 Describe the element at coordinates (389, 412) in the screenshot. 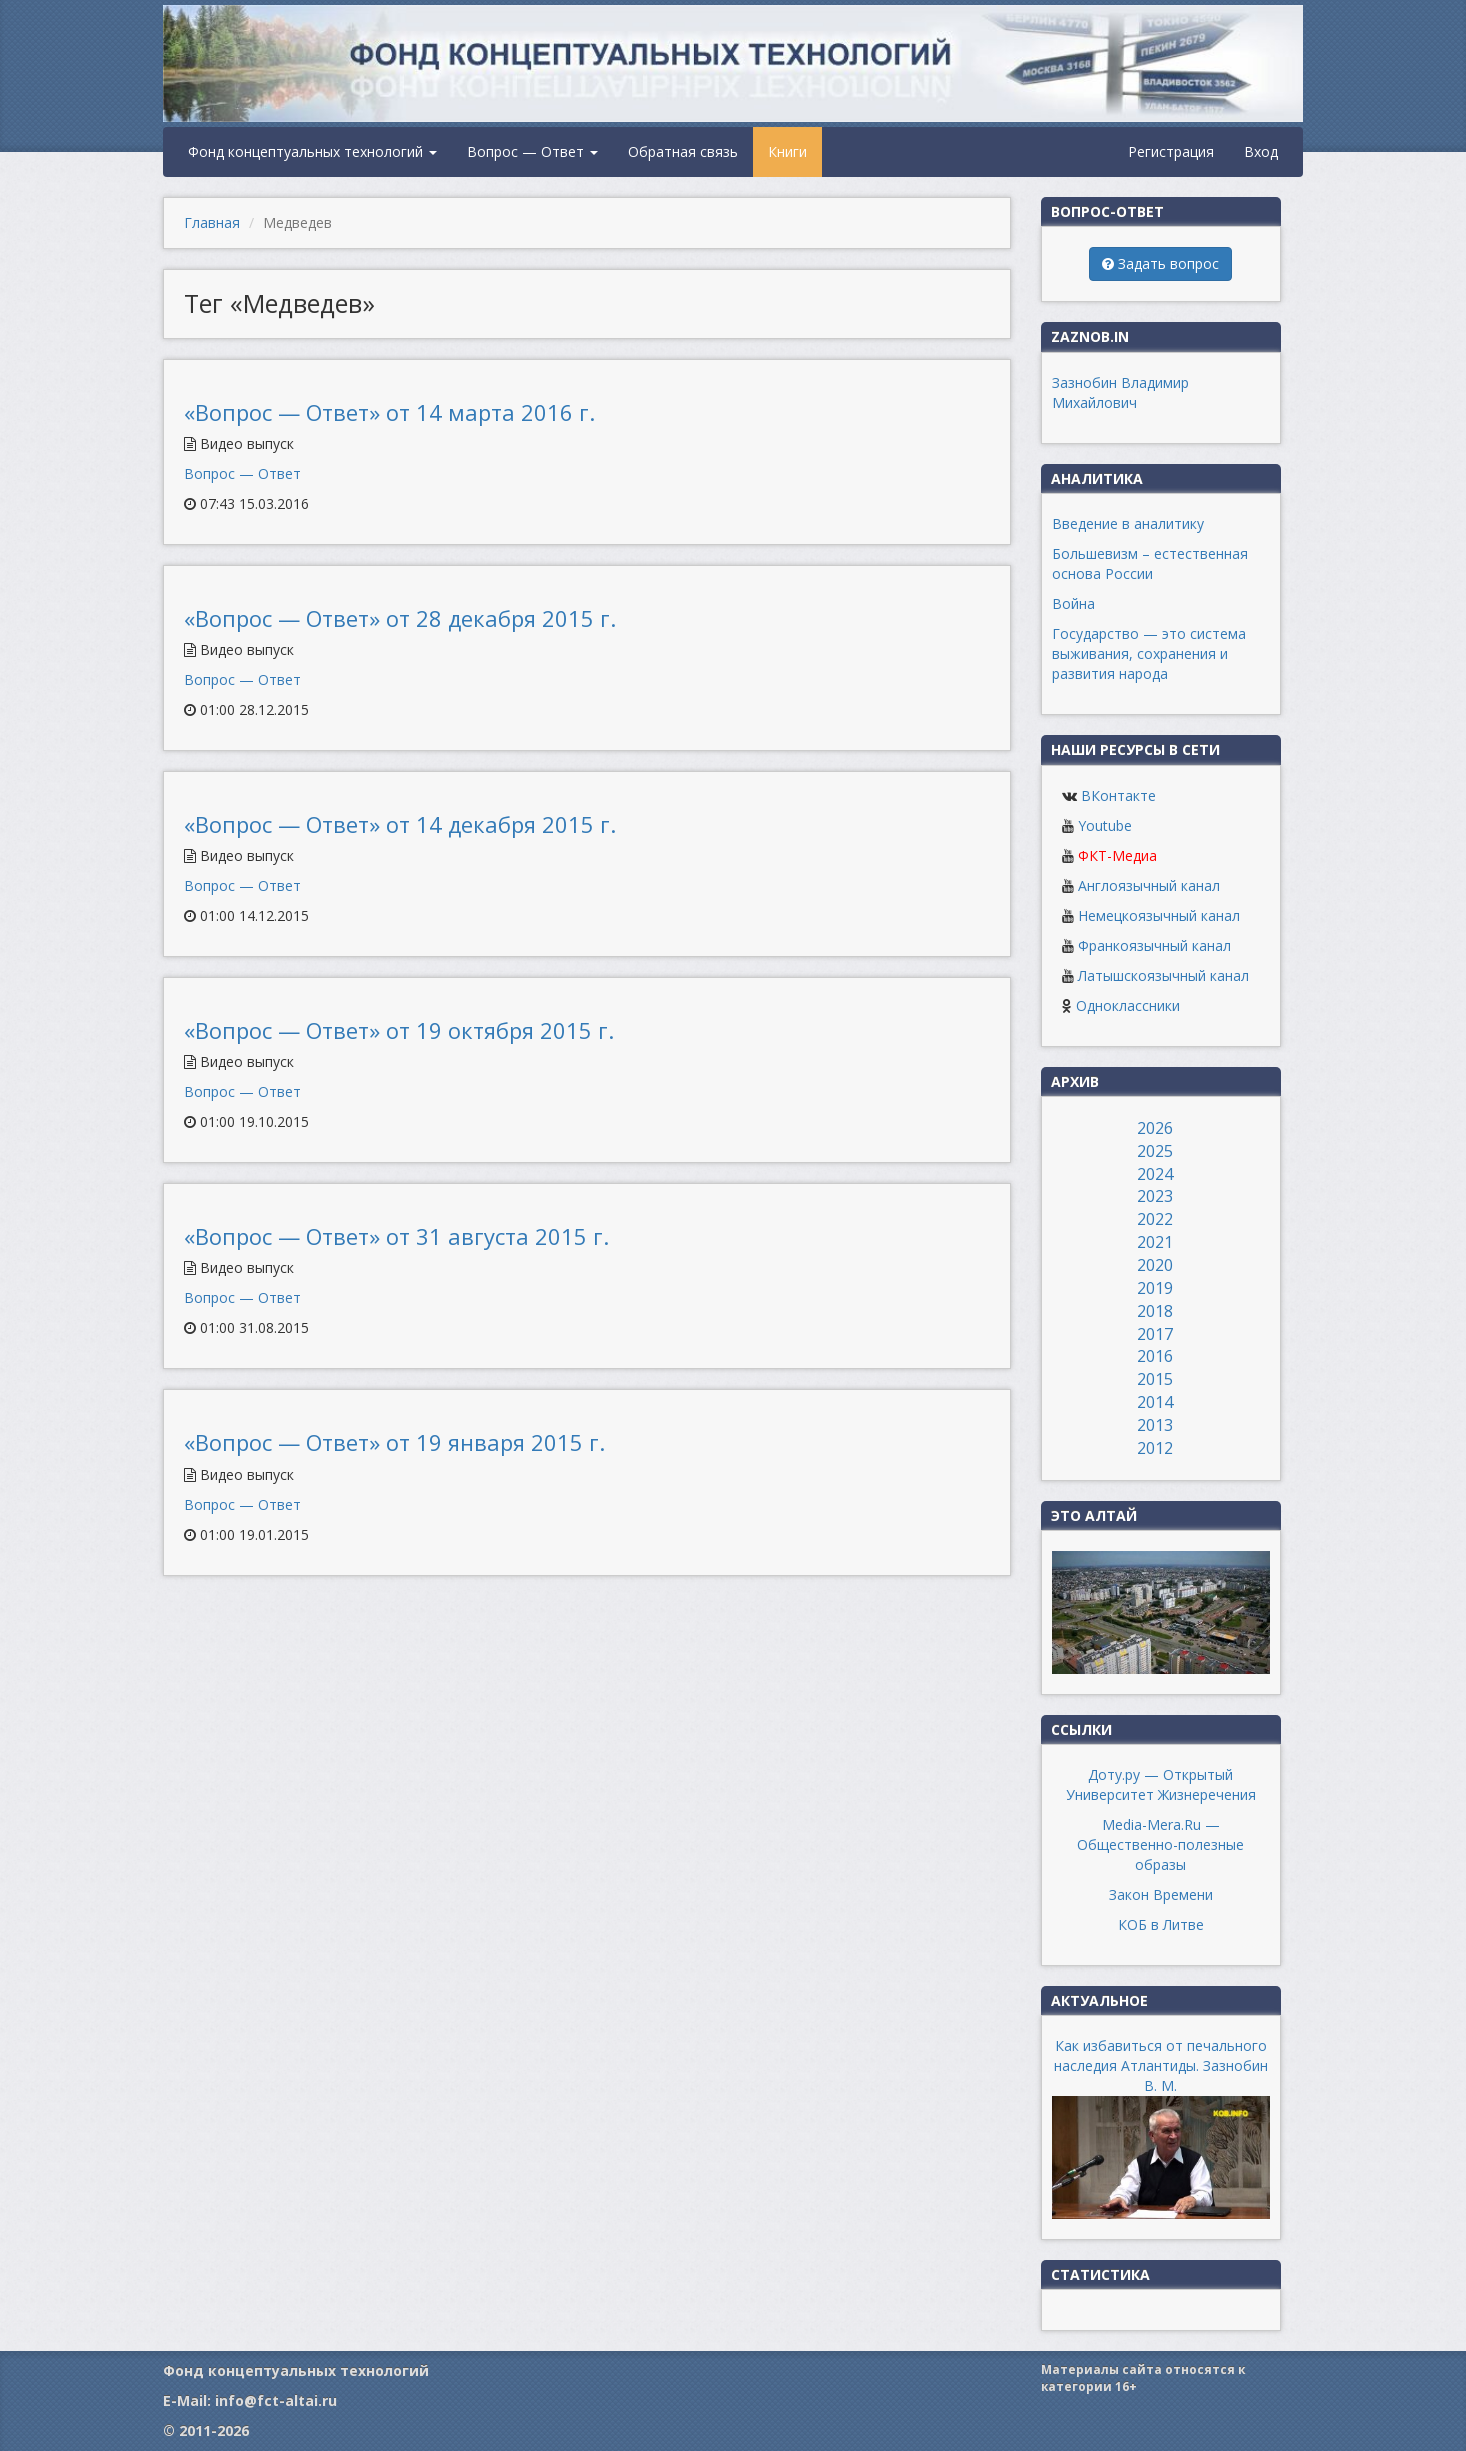

I see `«Вопрос — Ответ» от 14 марта 2016 г.` at that location.